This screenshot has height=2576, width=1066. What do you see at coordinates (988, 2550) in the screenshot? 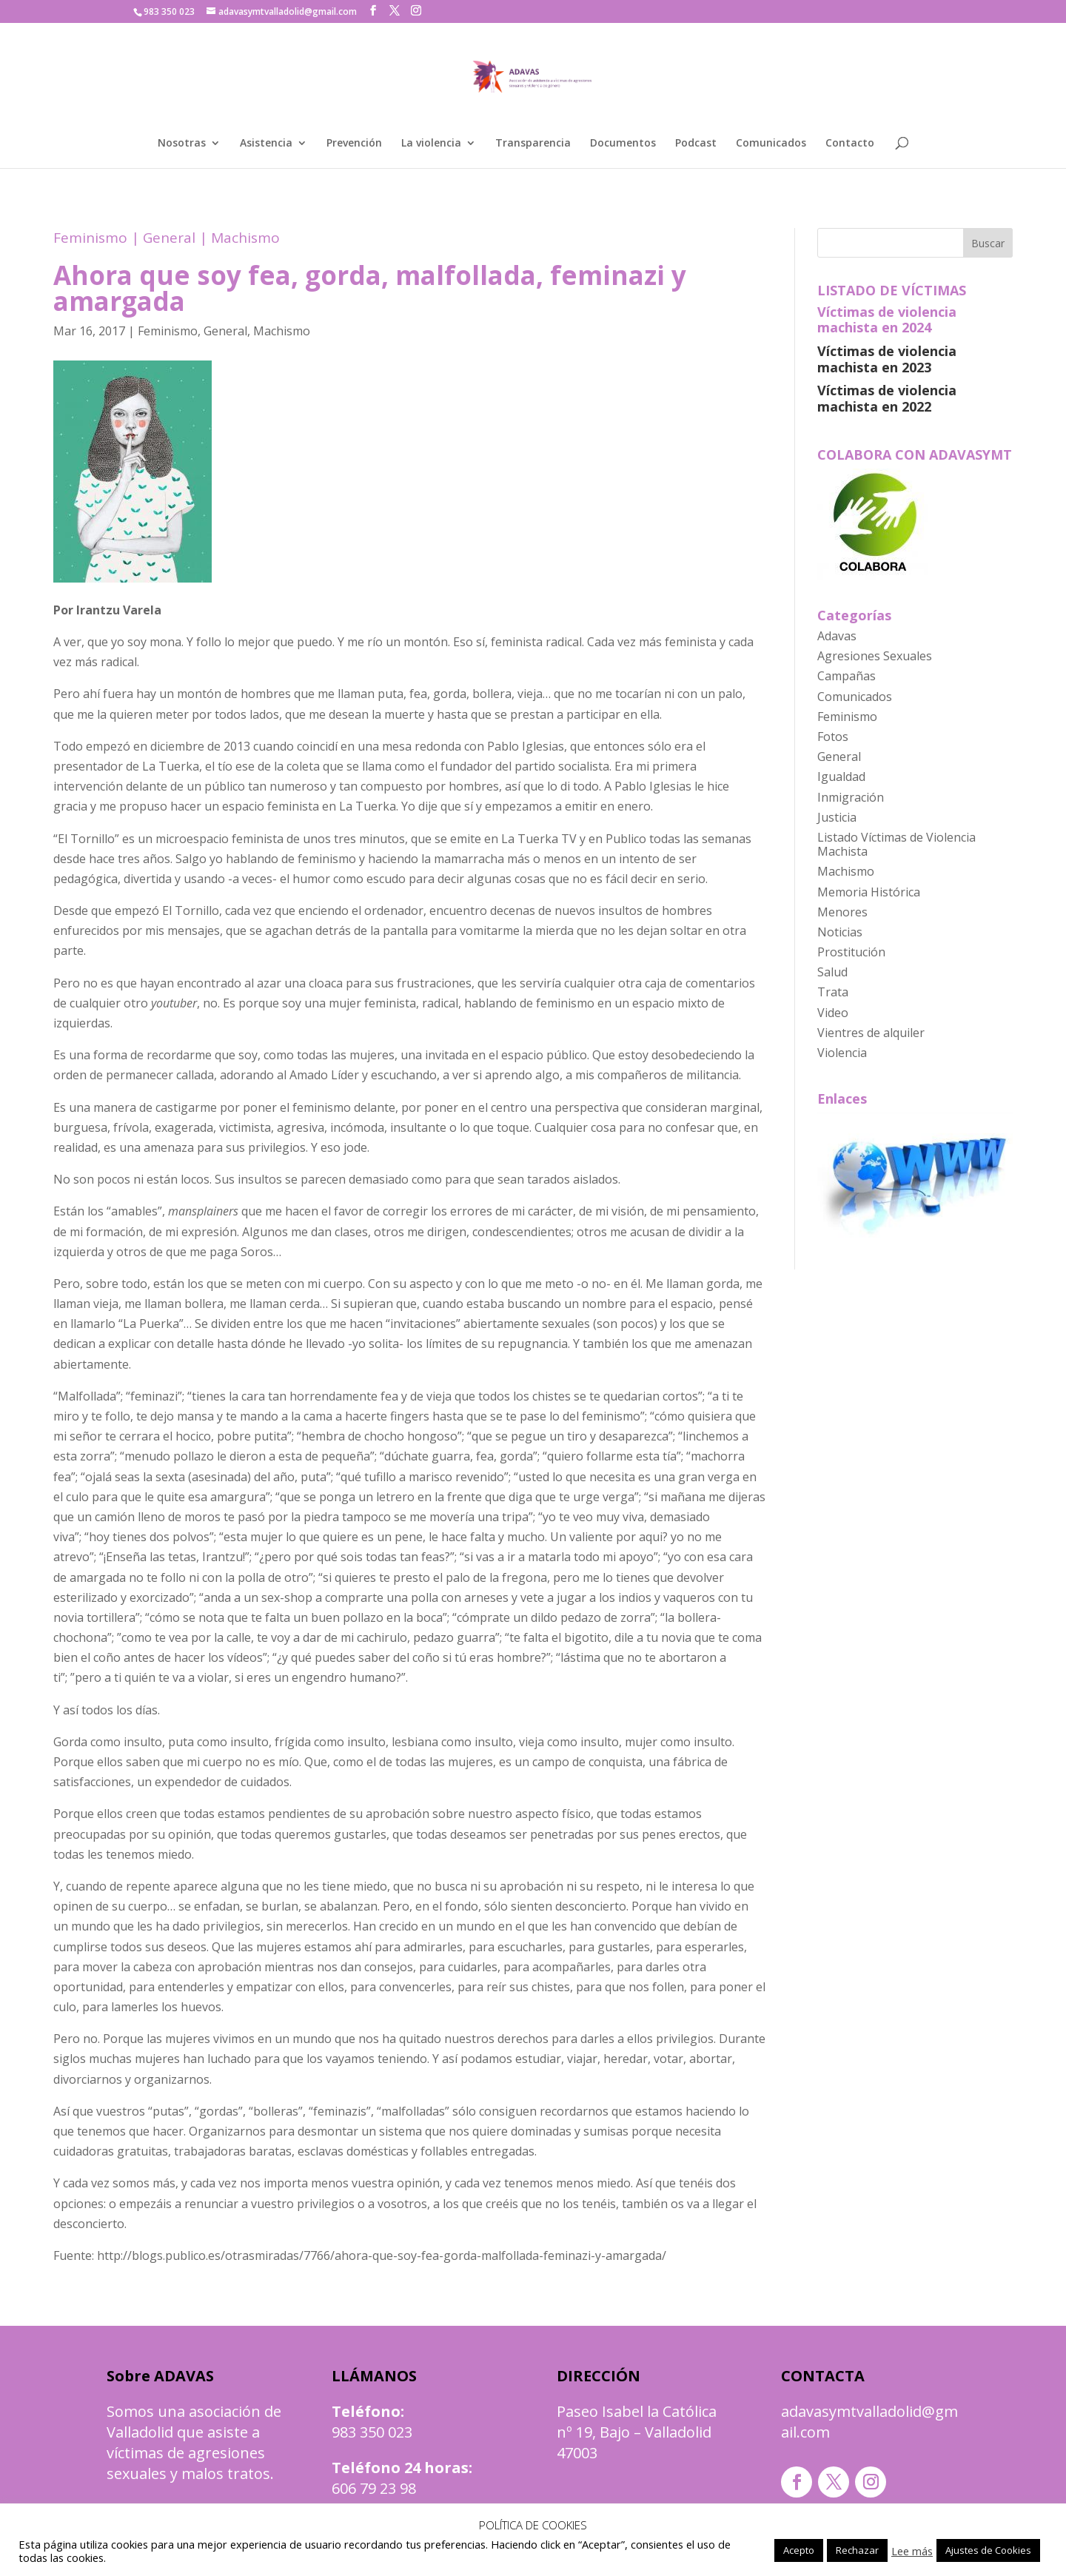
I see `Ajustes de Cookies [button]` at bounding box center [988, 2550].